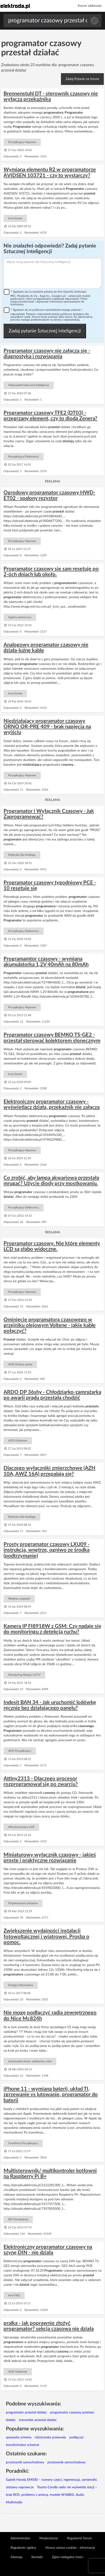  What do you see at coordinates (51, 2094) in the screenshot?
I see `iPhone 11 - wymiana baterii, układ TI, zgrzewanie vs lutowanie, programator do baterii` at bounding box center [51, 2094].